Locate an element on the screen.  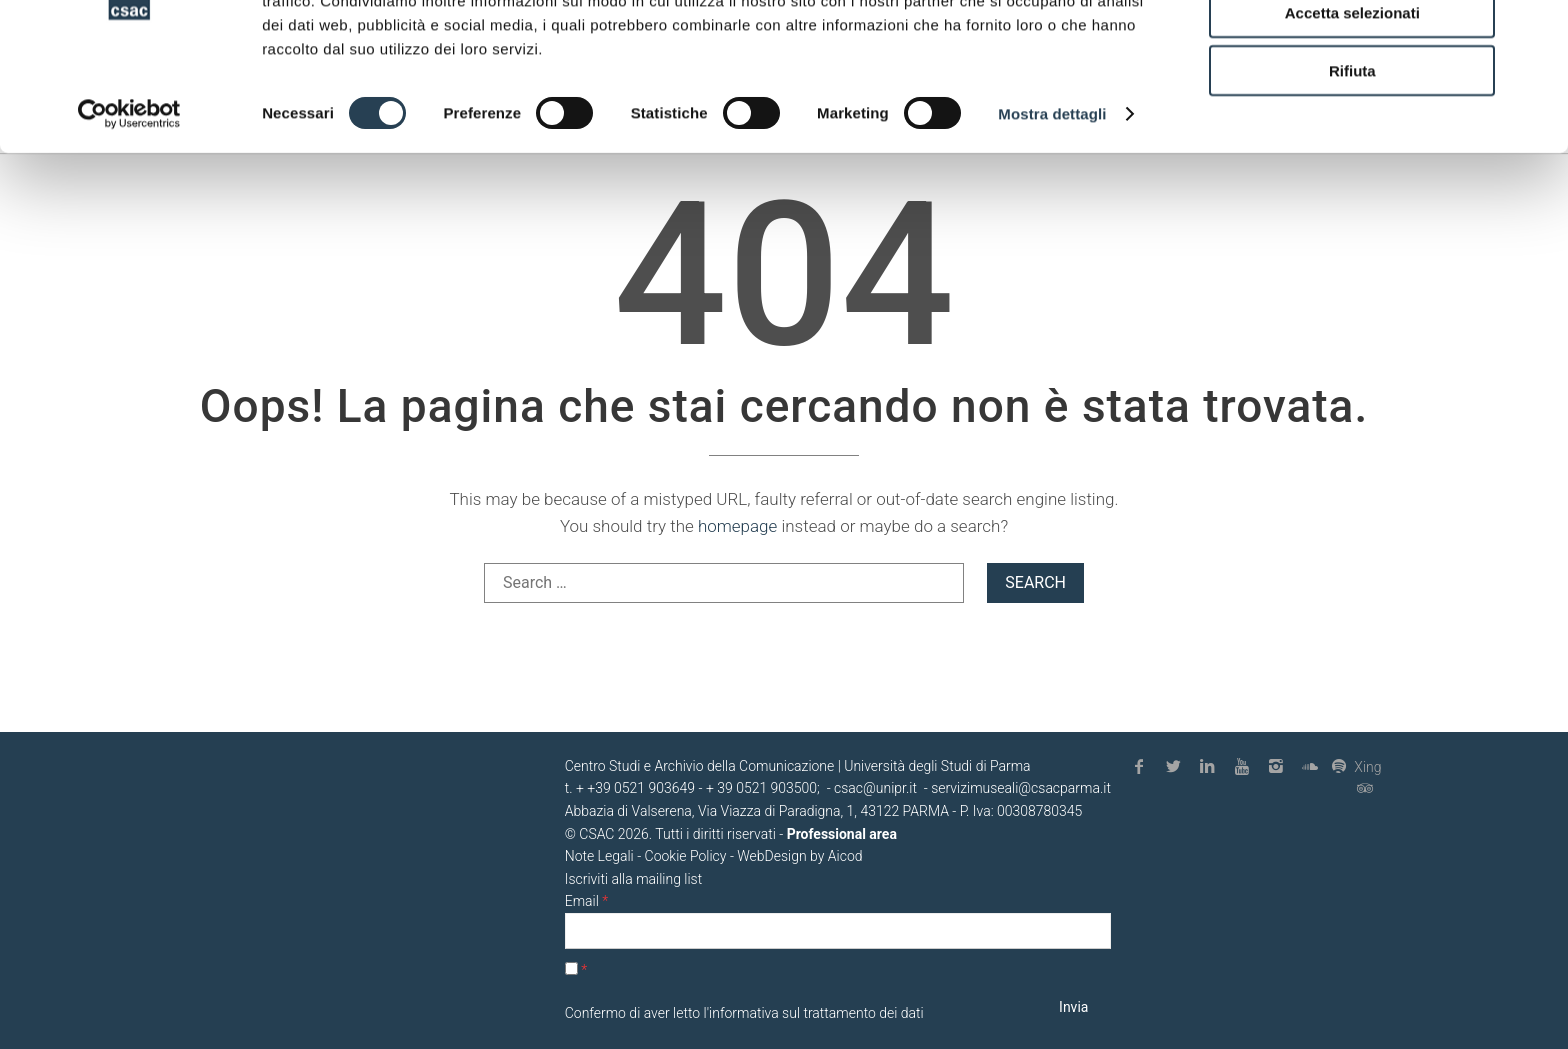
Mostra dettagli is located at coordinates (1052, 209).